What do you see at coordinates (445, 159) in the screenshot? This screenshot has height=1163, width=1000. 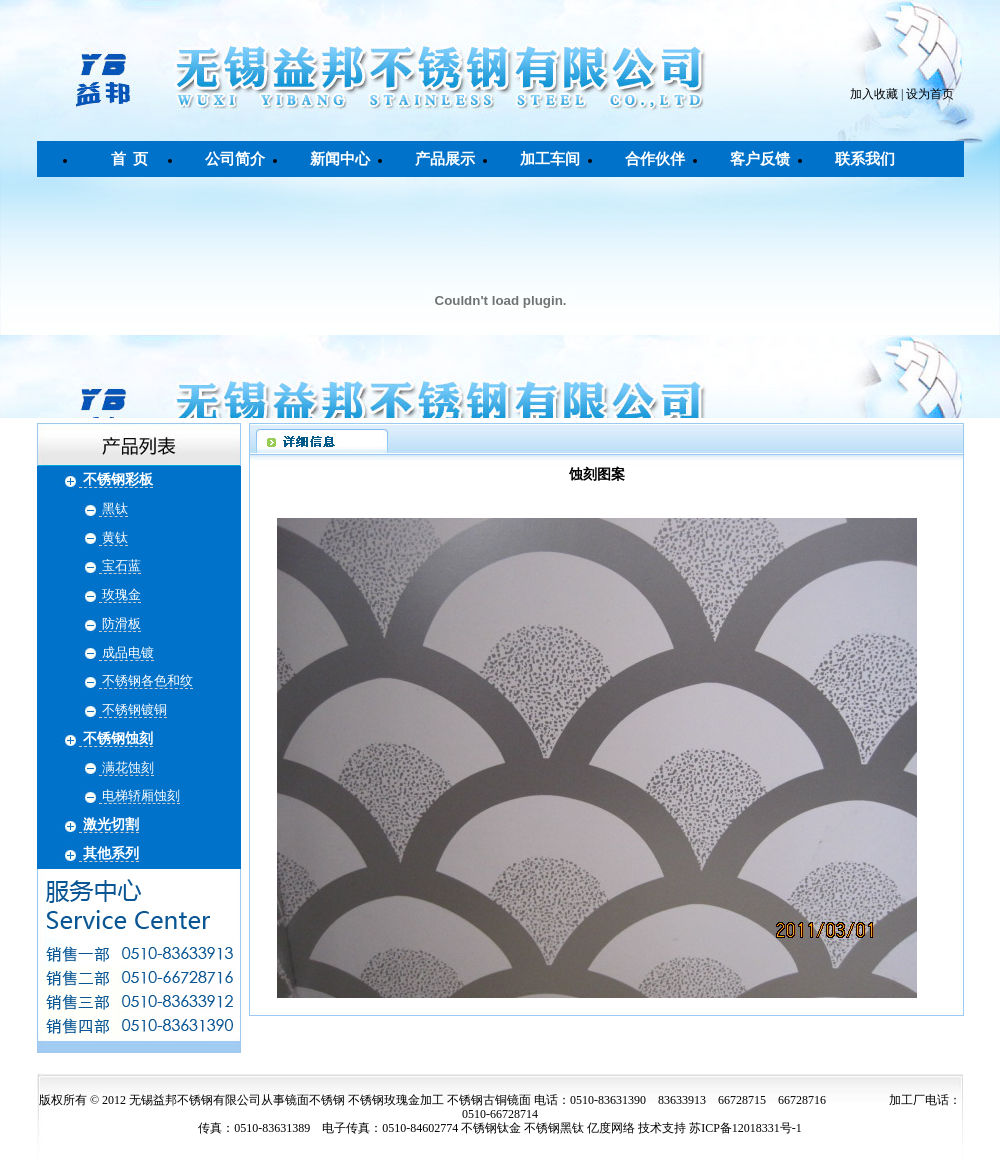 I see `产品展示` at bounding box center [445, 159].